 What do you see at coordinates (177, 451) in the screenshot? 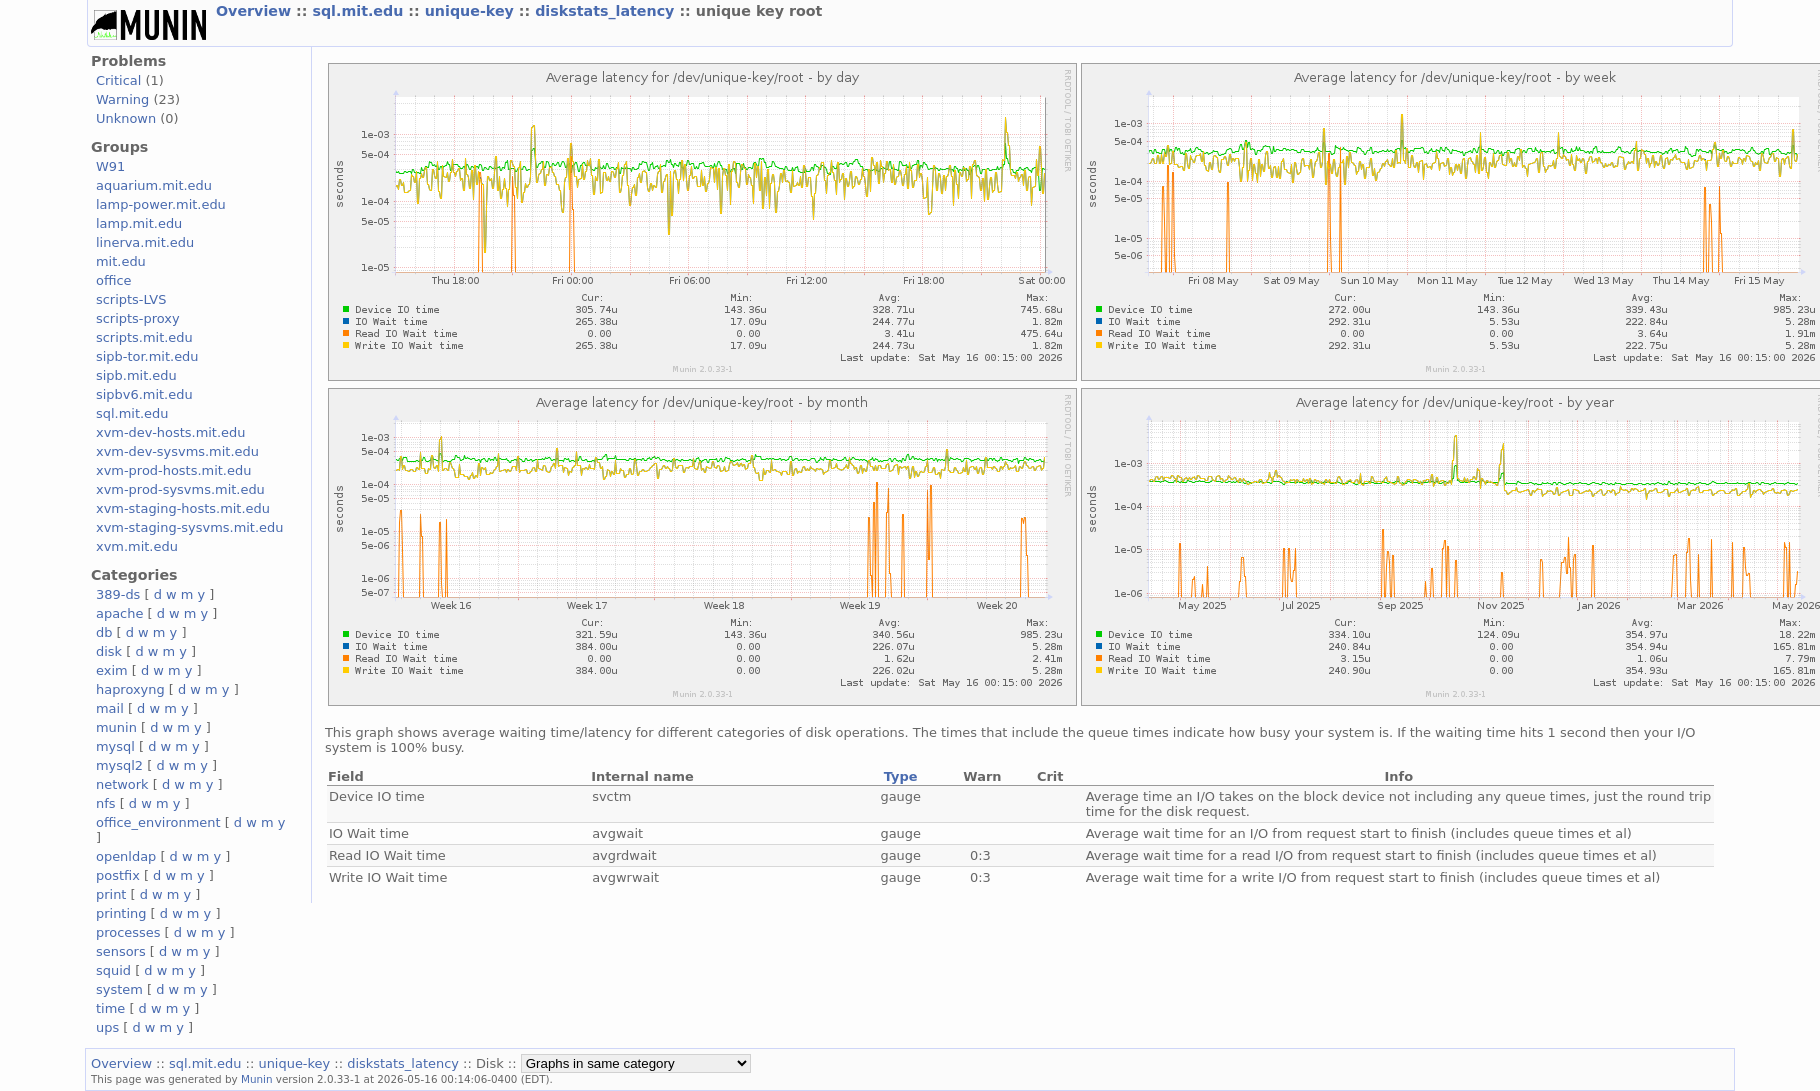
I see `xvm-dev-sysvms.mit.edu` at bounding box center [177, 451].